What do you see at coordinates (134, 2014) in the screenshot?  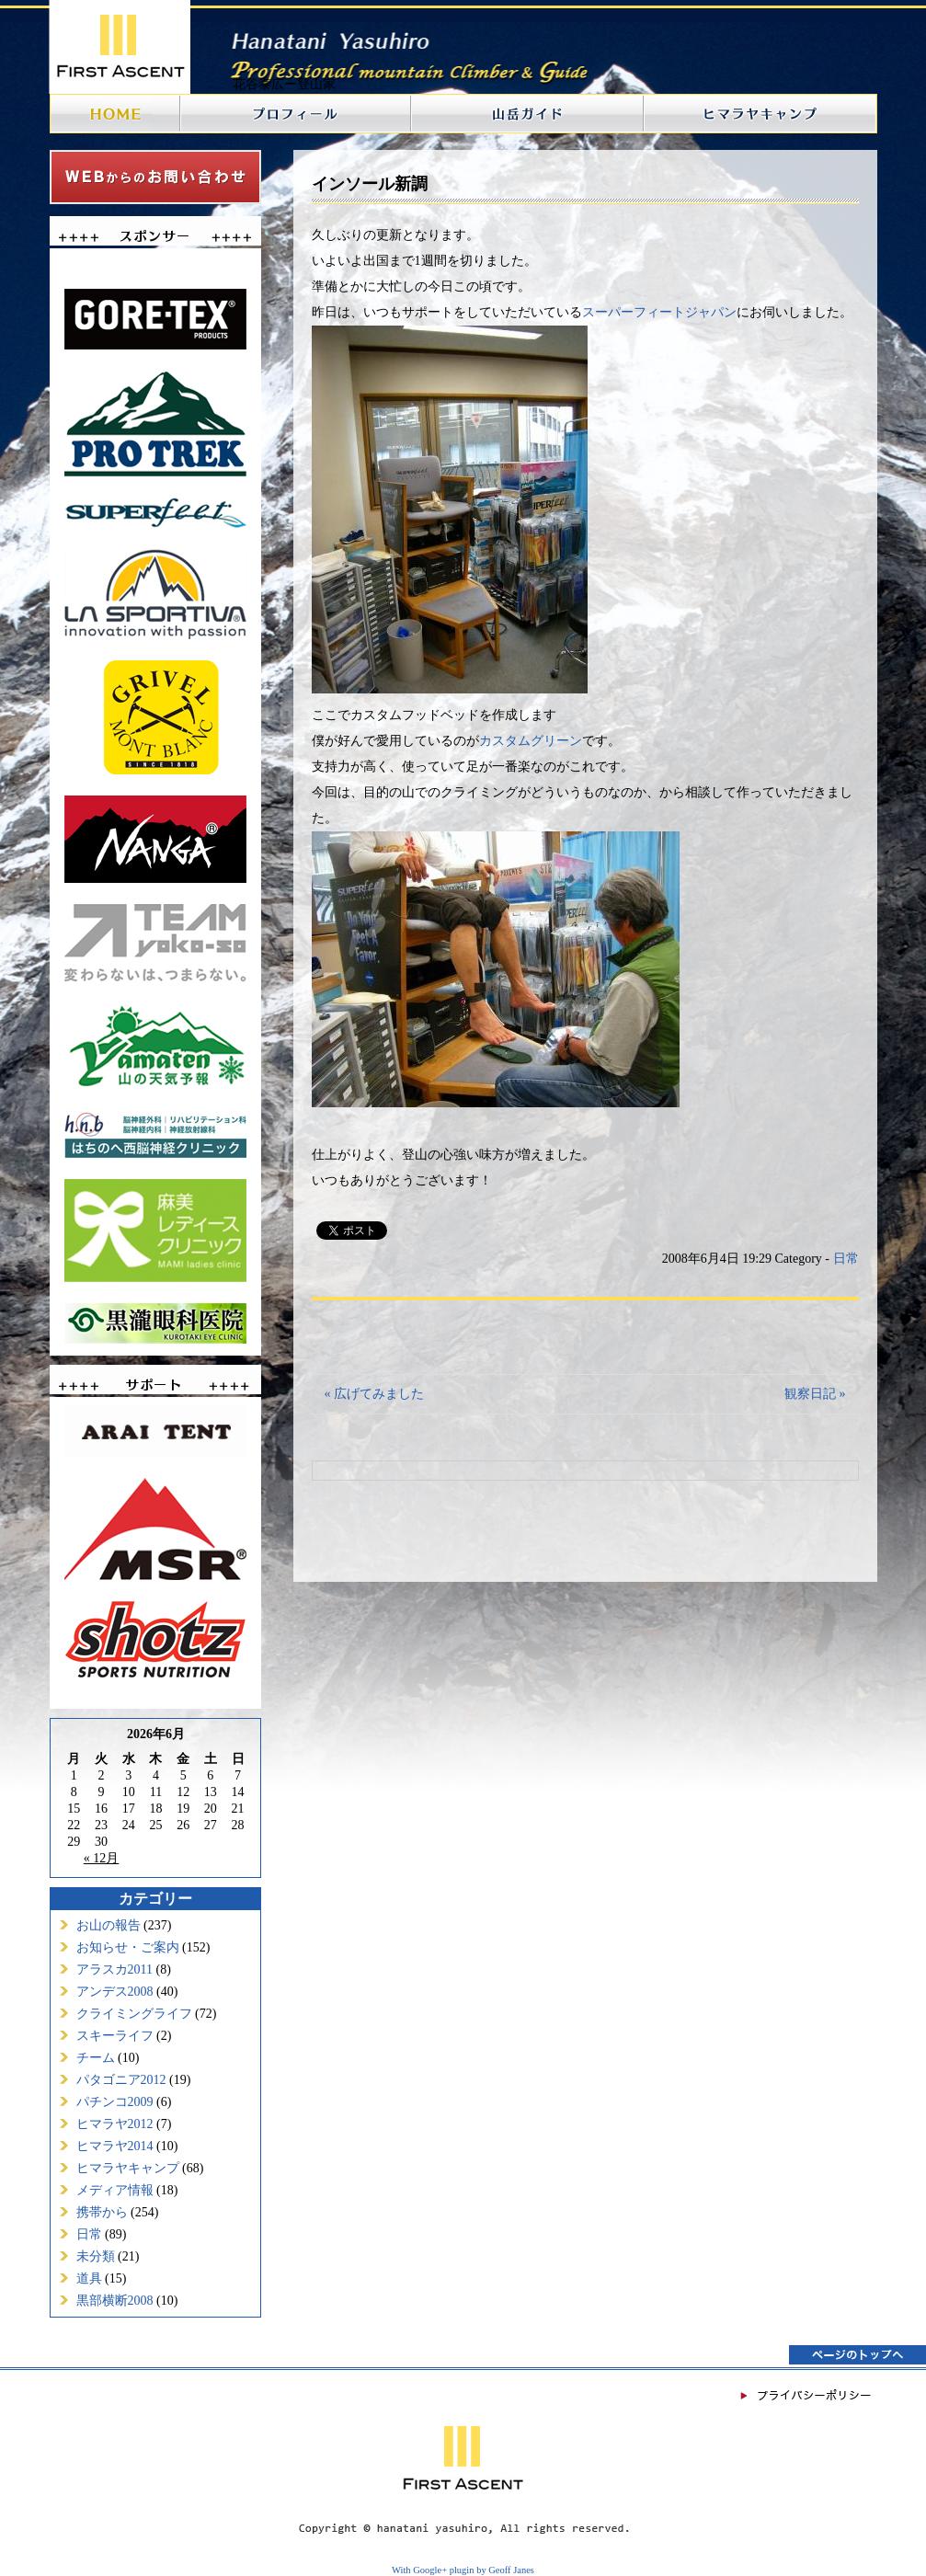 I see `クライミングライフ` at bounding box center [134, 2014].